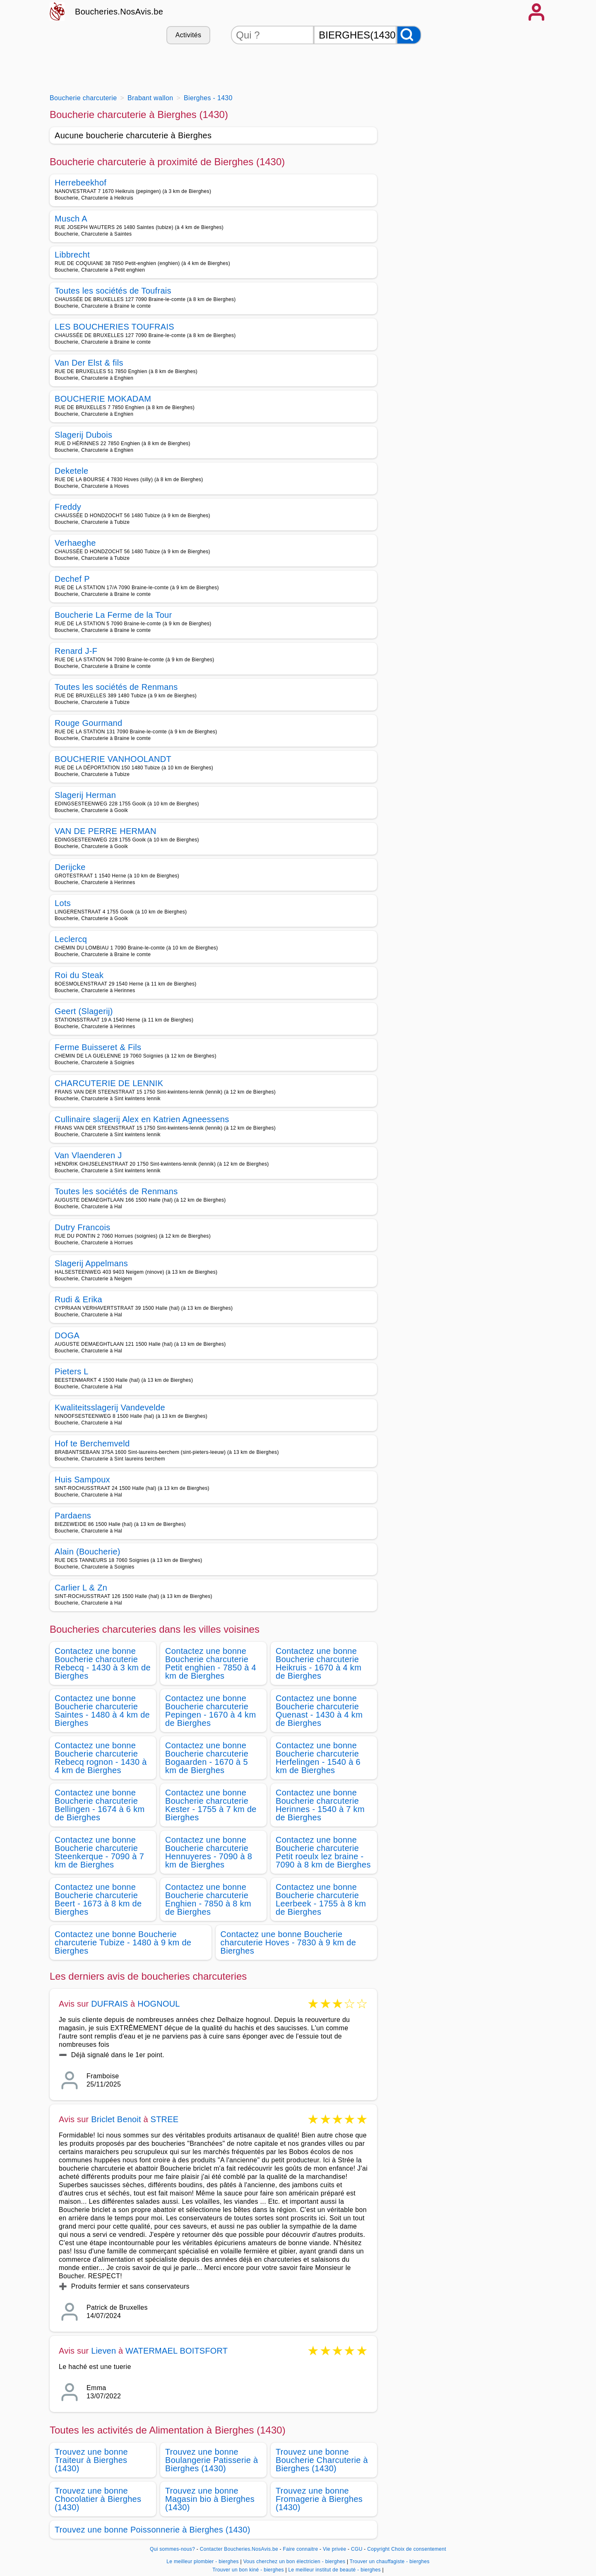 The image size is (596, 2576). I want to click on [Rechercher], so click(409, 35).